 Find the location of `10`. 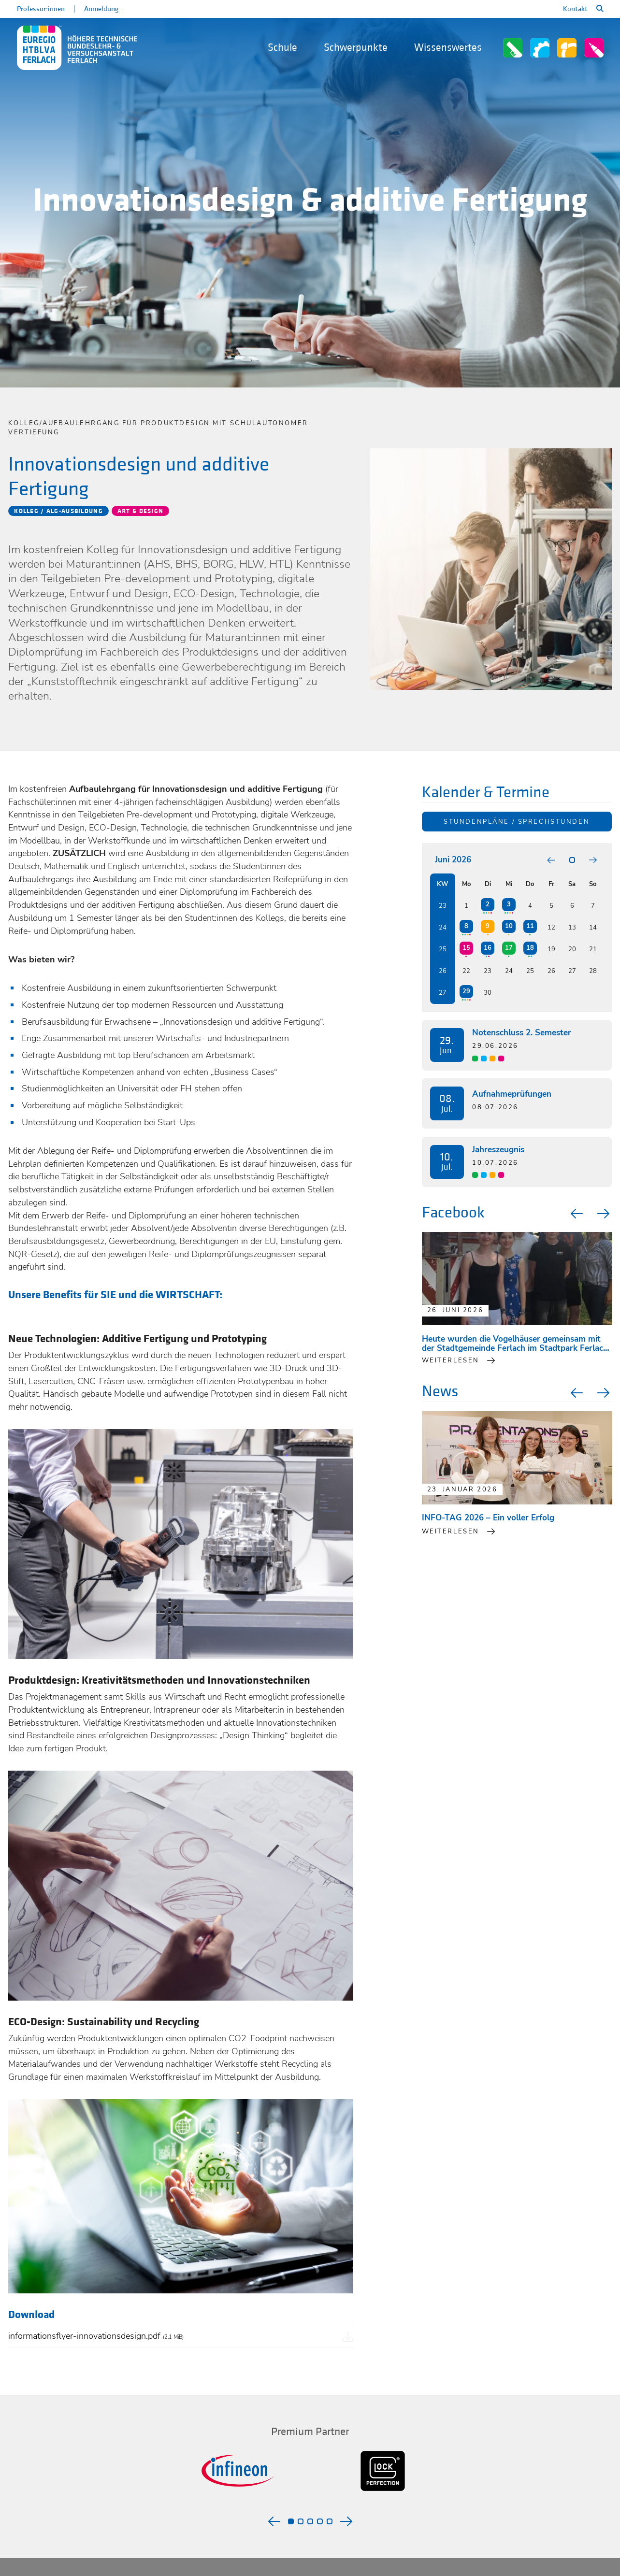

10 is located at coordinates (509, 926).